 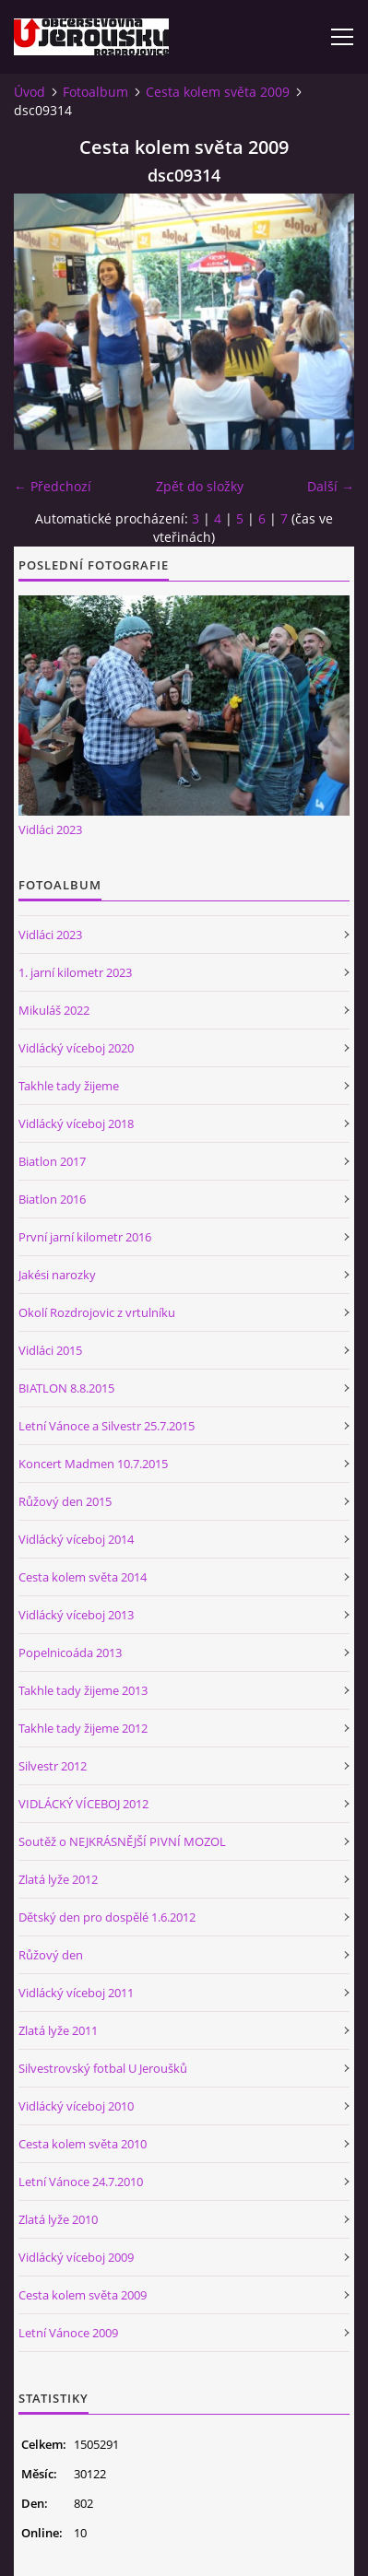 What do you see at coordinates (82, 1577) in the screenshot?
I see `Cesta kolem světa 2014` at bounding box center [82, 1577].